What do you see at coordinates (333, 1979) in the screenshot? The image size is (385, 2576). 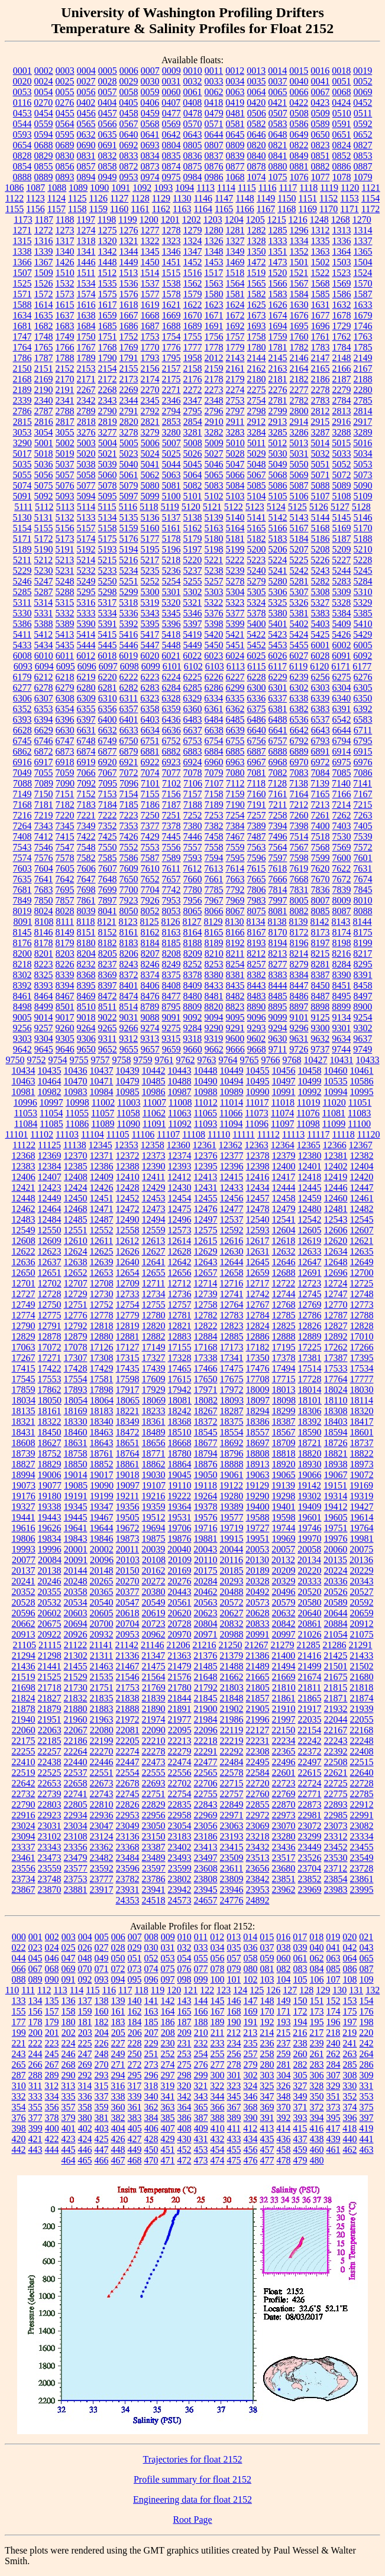 I see `107` at bounding box center [333, 1979].